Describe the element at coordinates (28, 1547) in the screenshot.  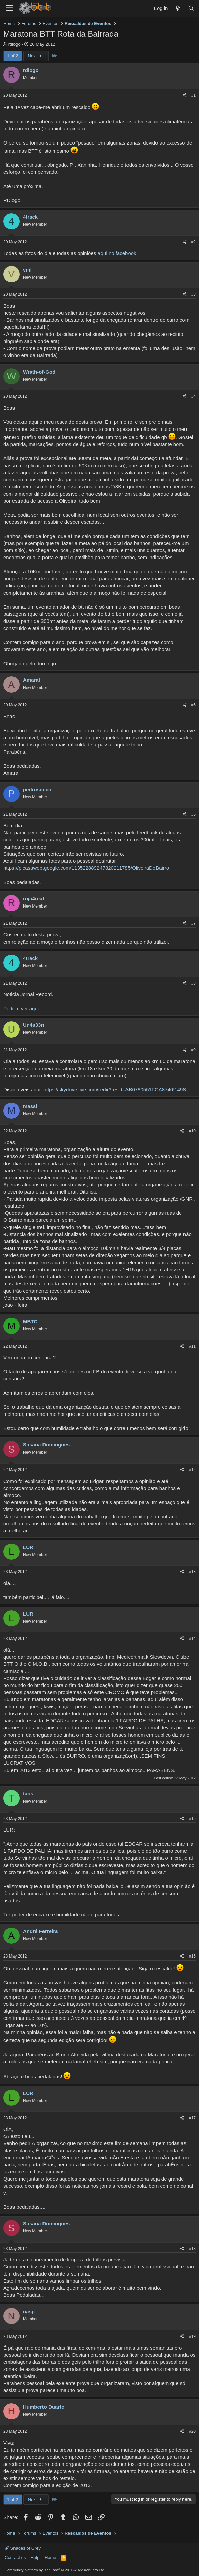
I see `LUR` at that location.